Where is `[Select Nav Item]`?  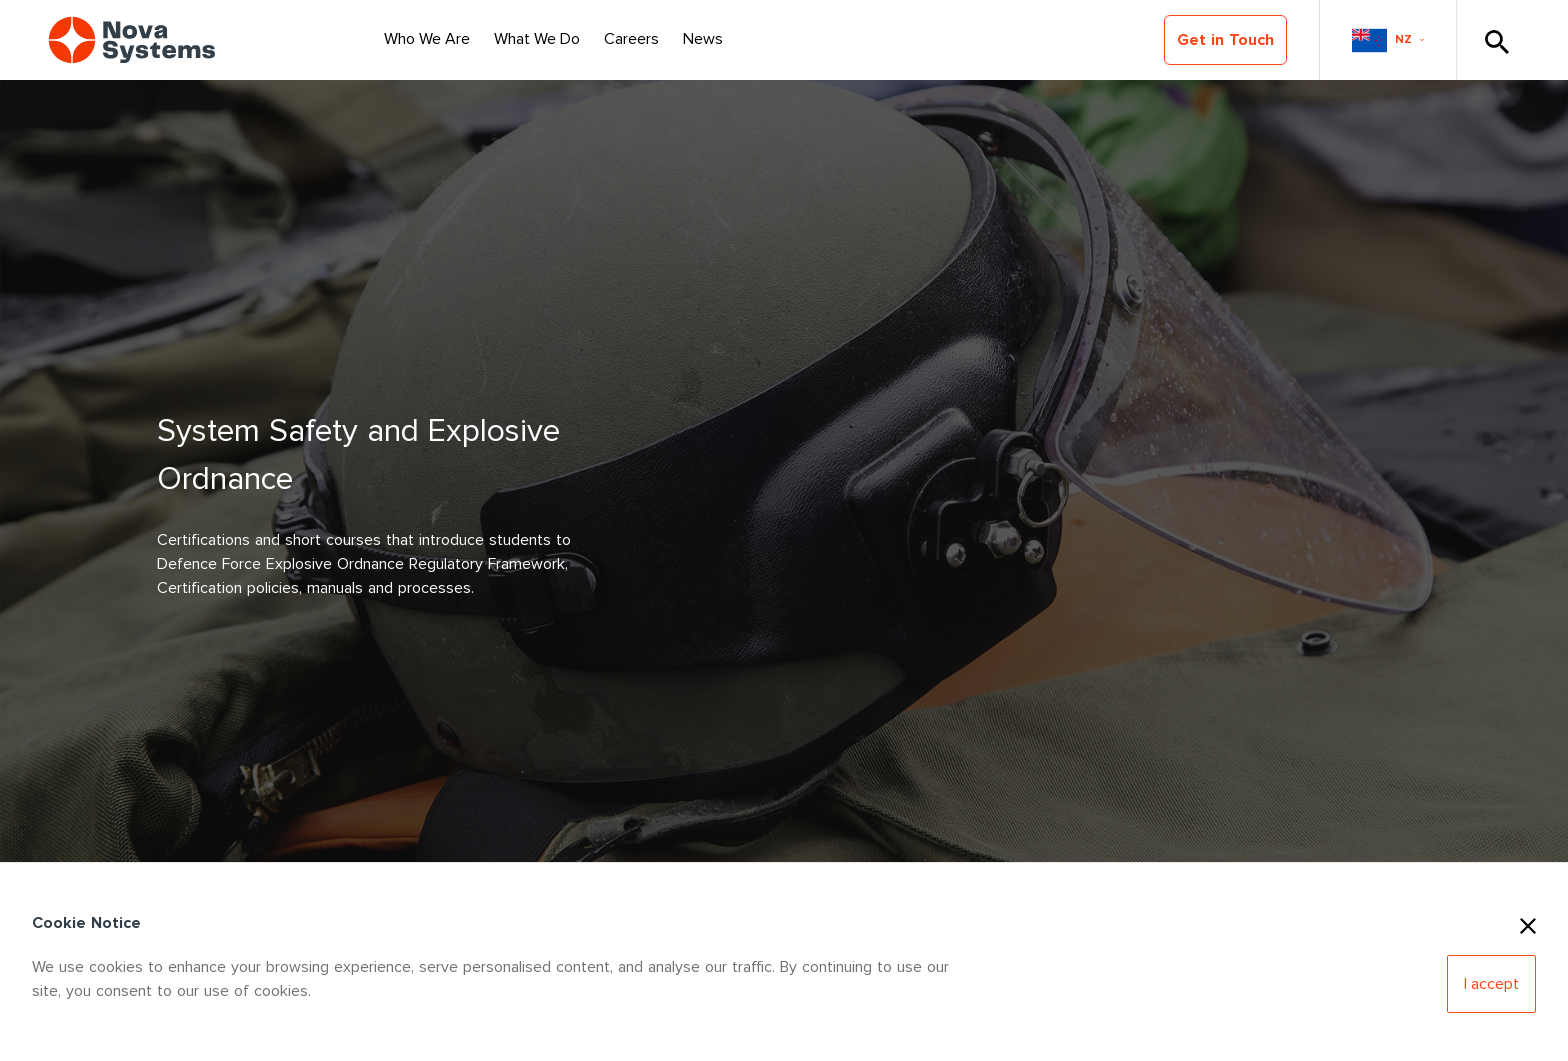
[Select Nav Item] is located at coordinates (427, 40).